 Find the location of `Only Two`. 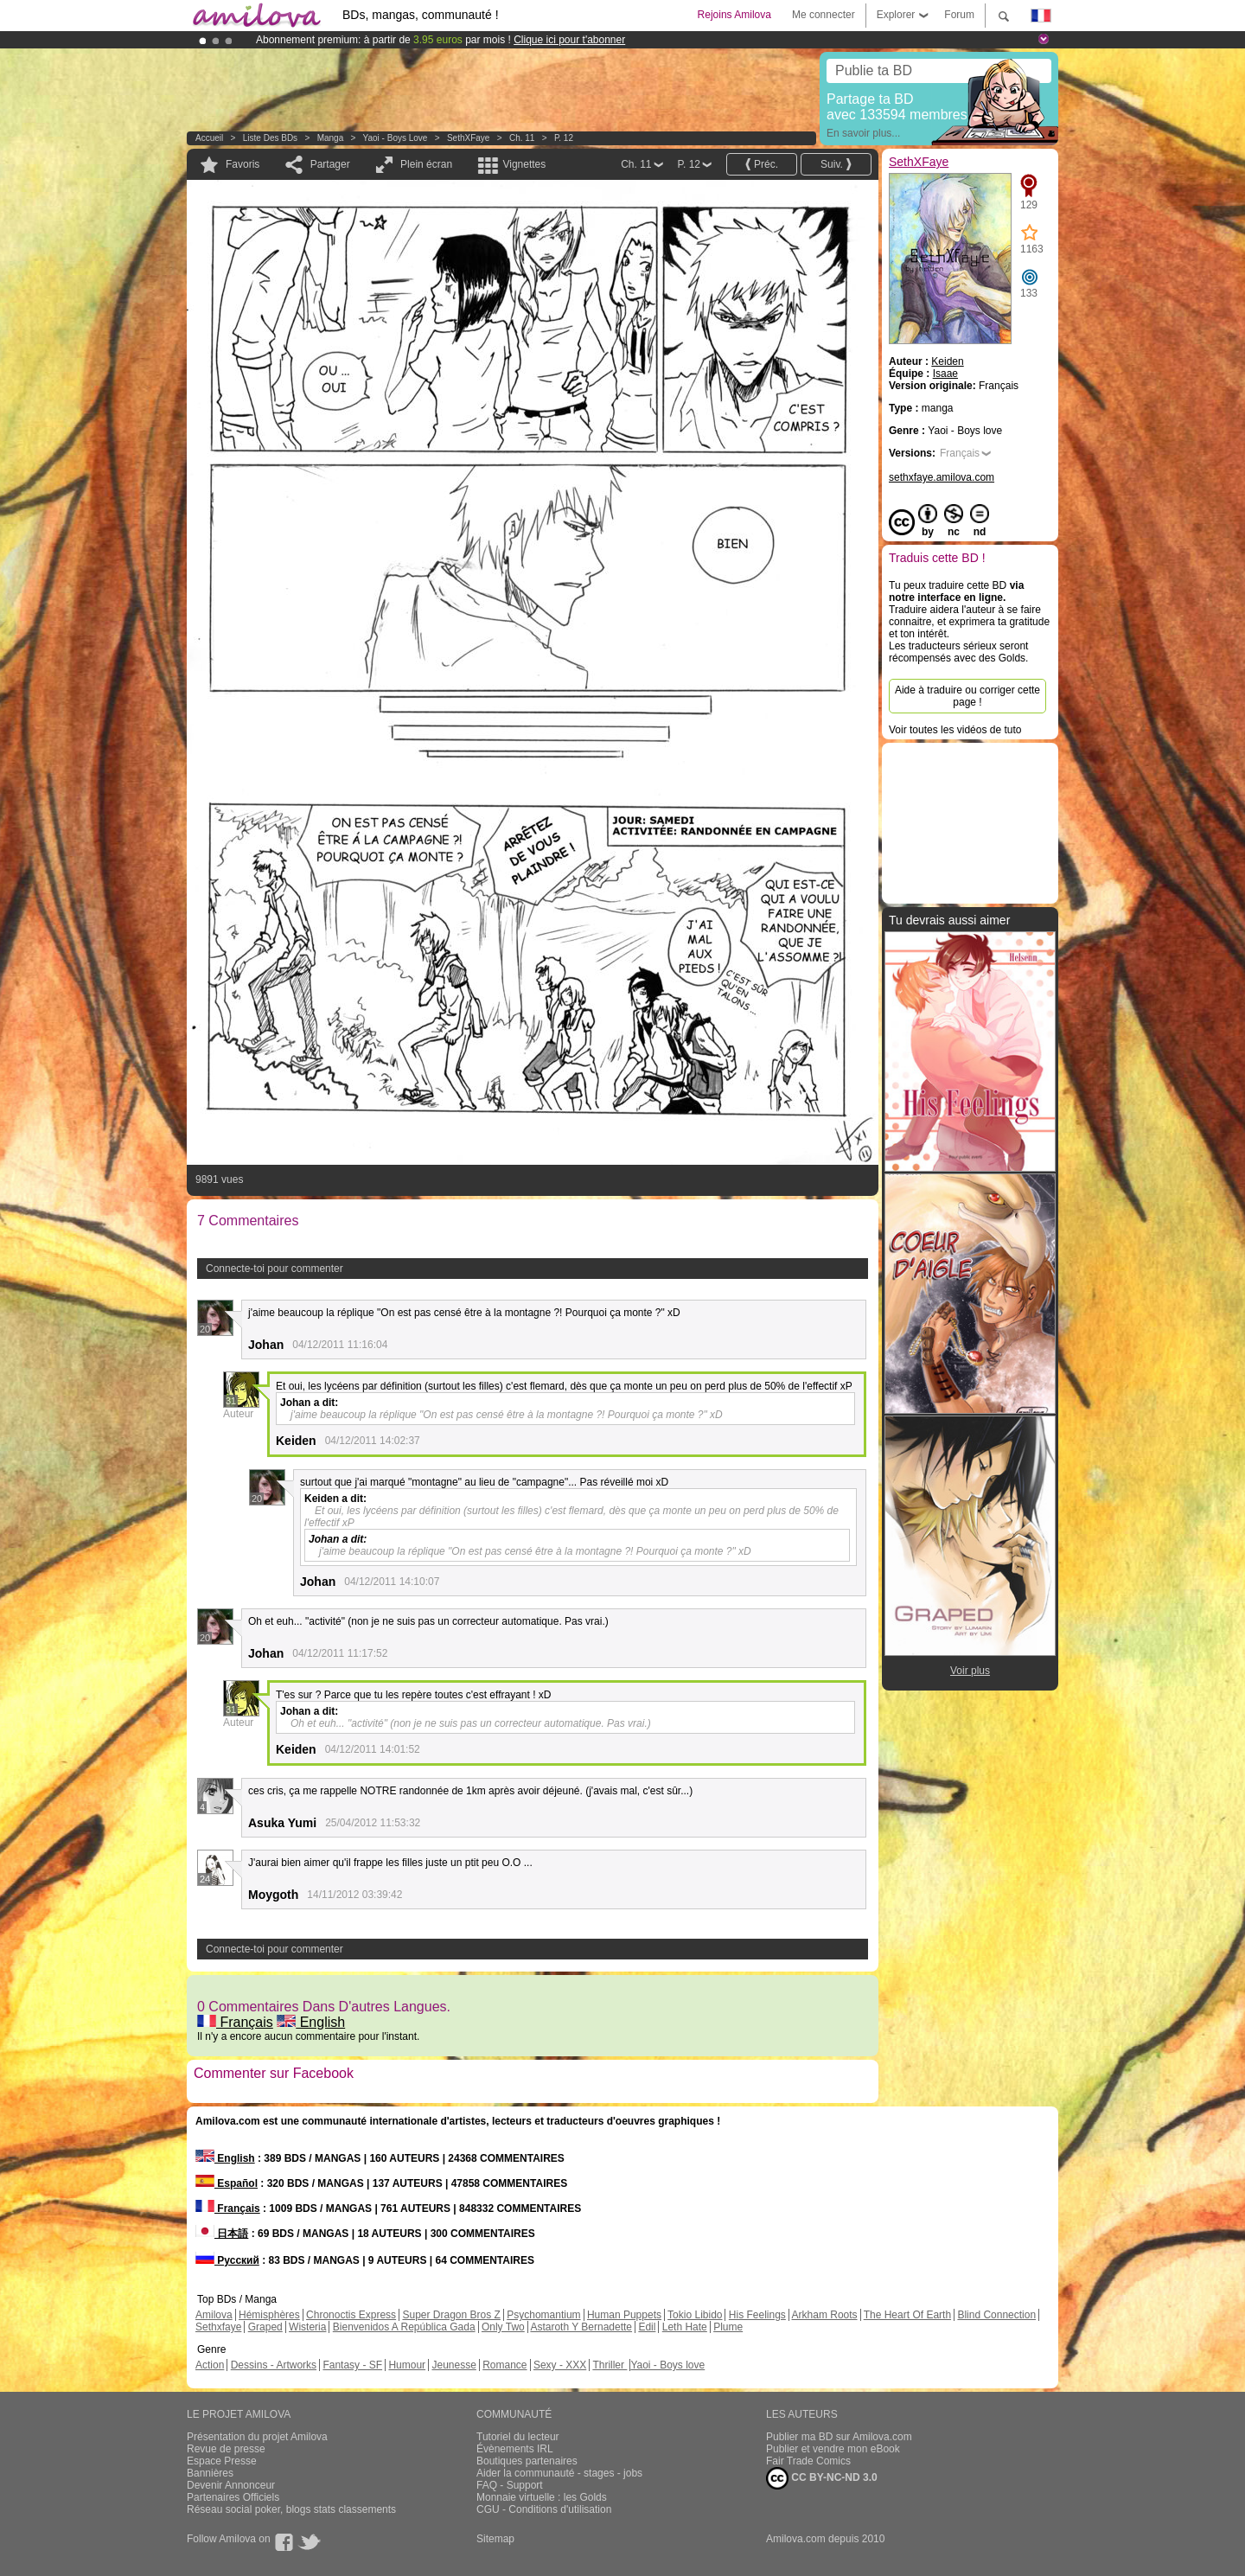

Only Two is located at coordinates (503, 2327).